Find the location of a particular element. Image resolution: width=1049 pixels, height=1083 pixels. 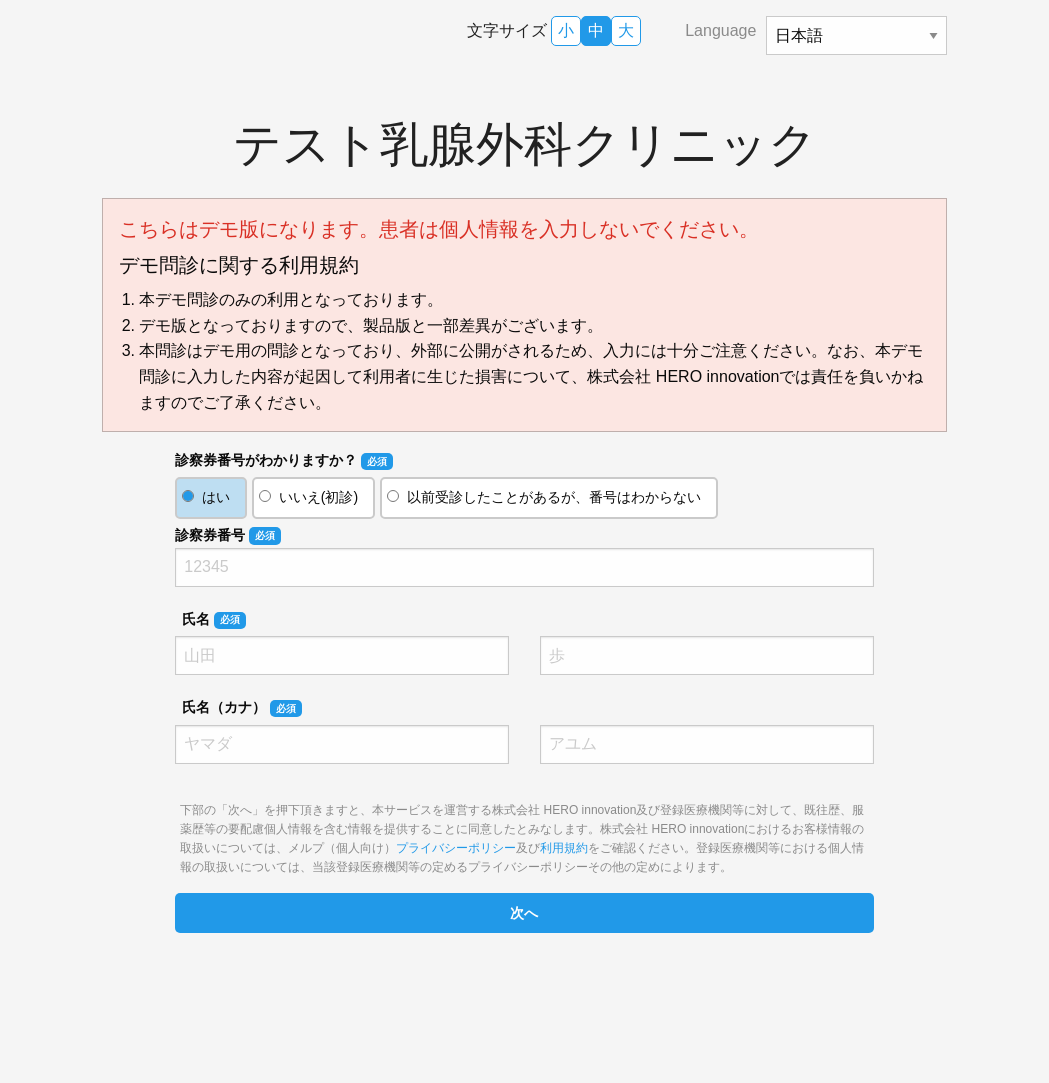

診察券番号がわかりますか？ is located at coordinates (283, 461).